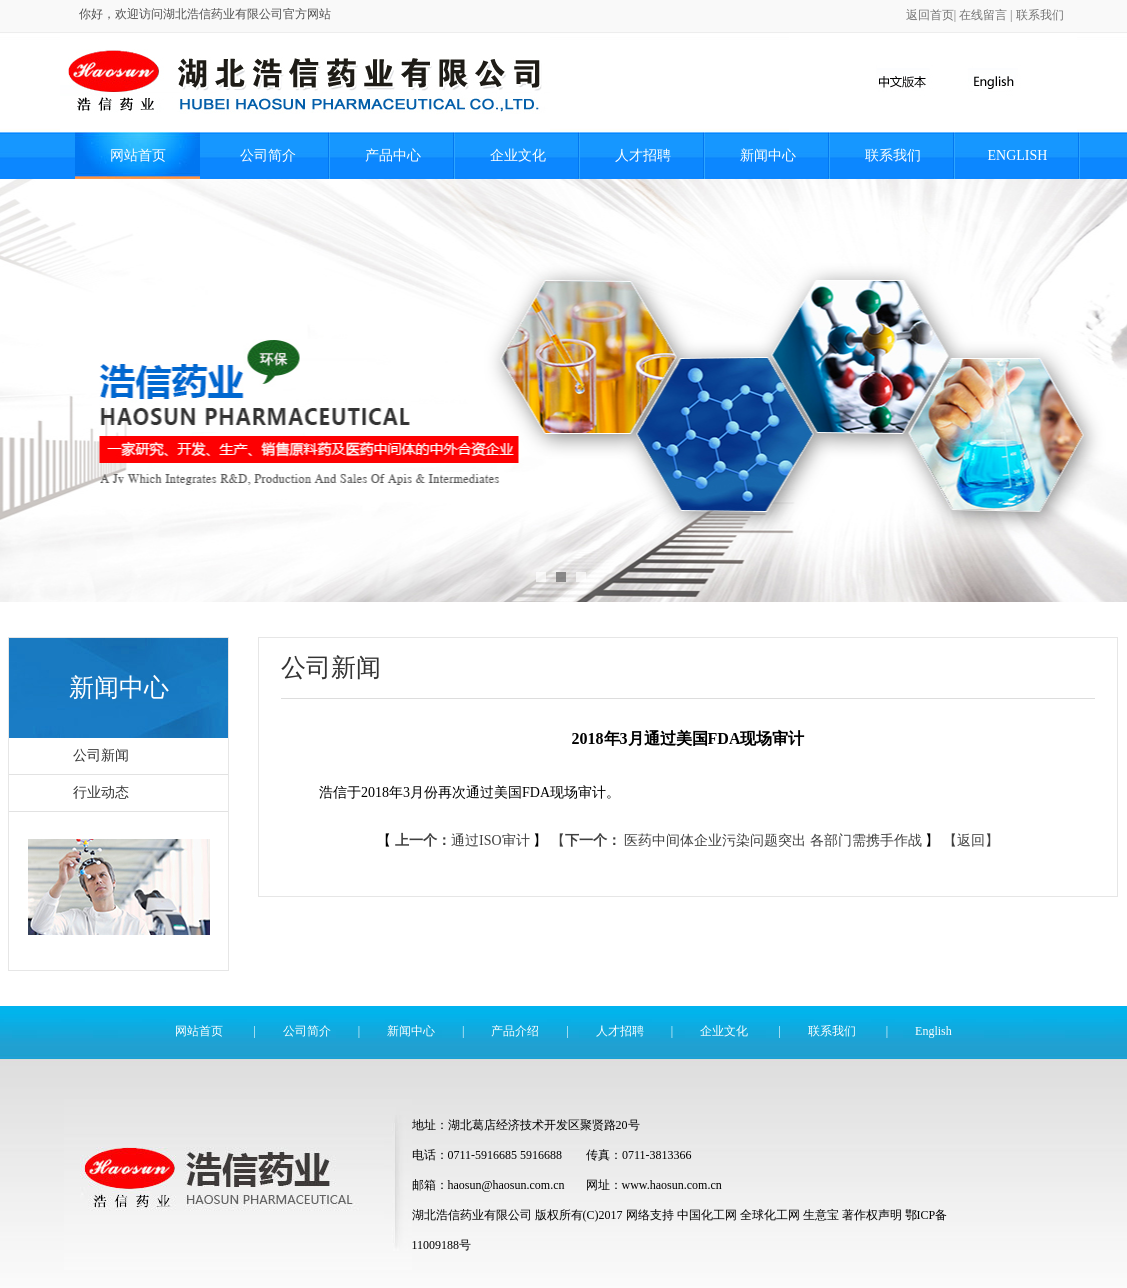  What do you see at coordinates (101, 792) in the screenshot?
I see `行业动态` at bounding box center [101, 792].